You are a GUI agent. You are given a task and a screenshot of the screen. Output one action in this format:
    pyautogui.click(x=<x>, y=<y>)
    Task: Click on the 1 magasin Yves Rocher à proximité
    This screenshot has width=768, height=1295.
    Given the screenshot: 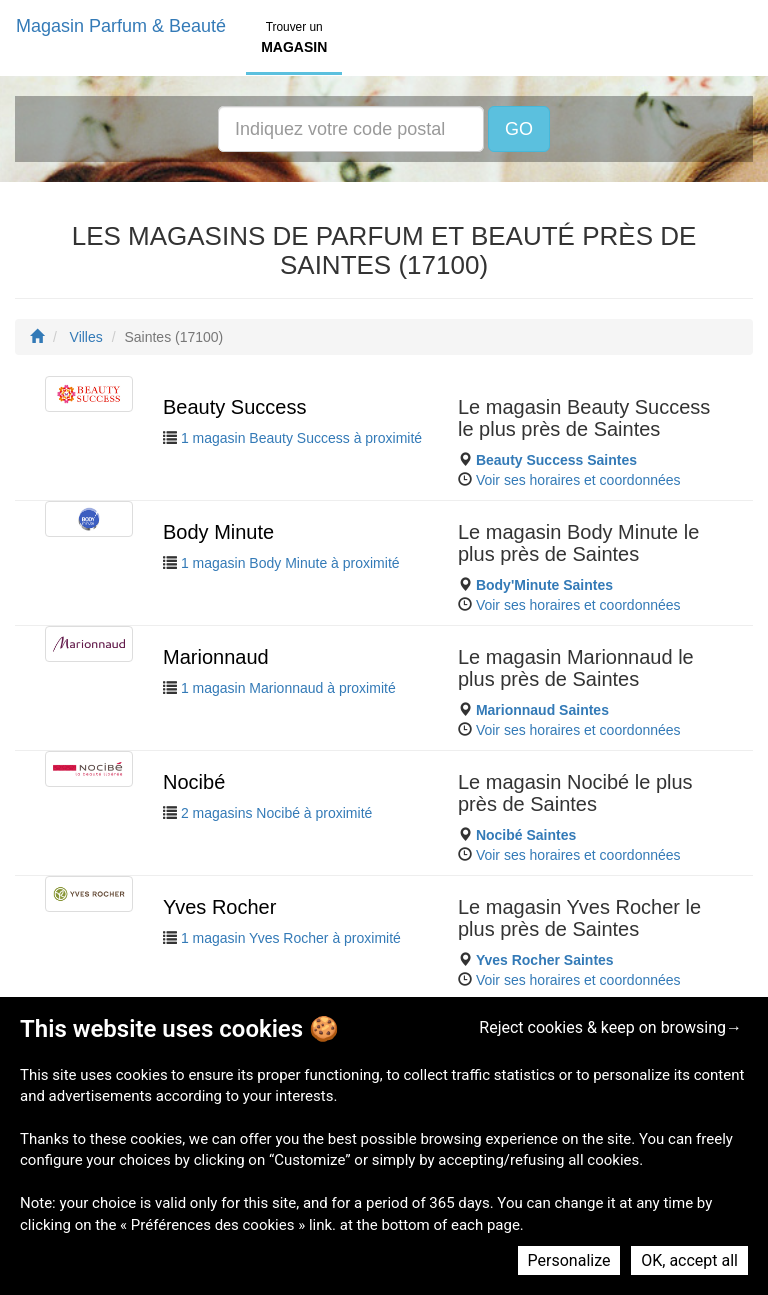 What is the action you would take?
    pyautogui.click(x=291, y=938)
    